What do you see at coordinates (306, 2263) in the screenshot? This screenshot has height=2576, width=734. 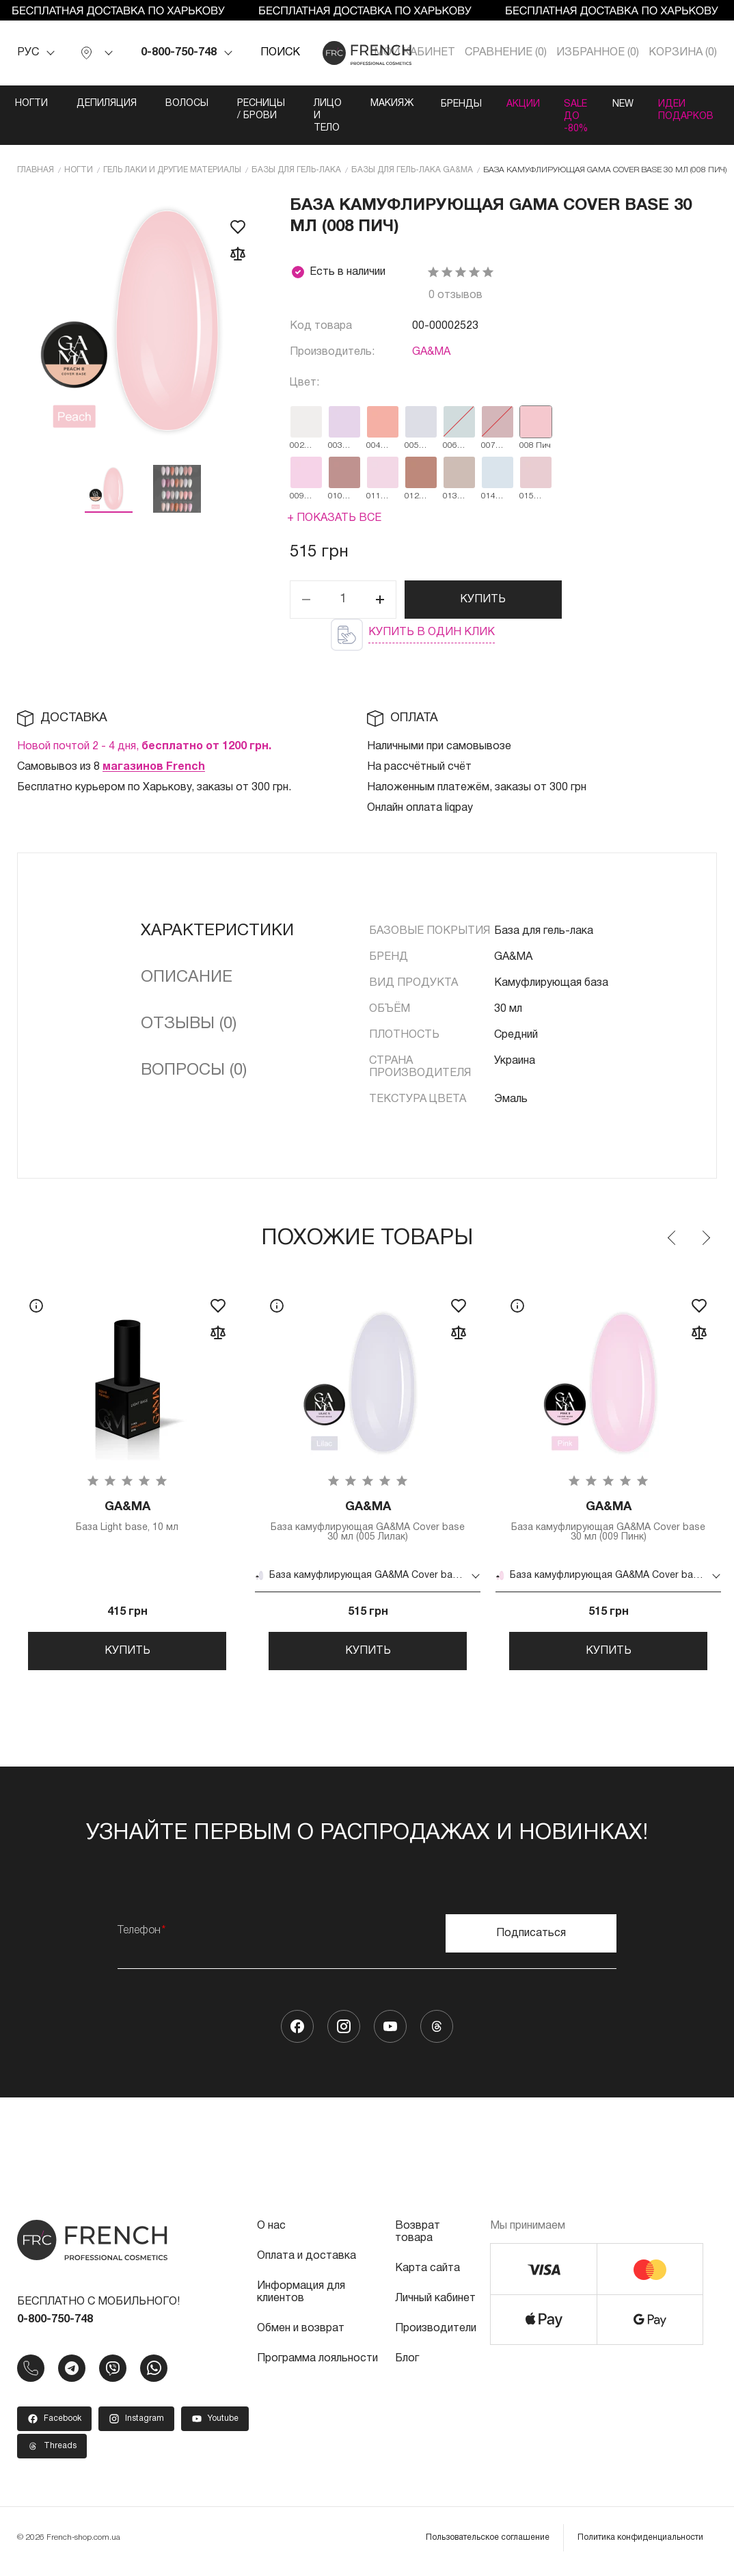 I see `Оплата и доставка` at bounding box center [306, 2263].